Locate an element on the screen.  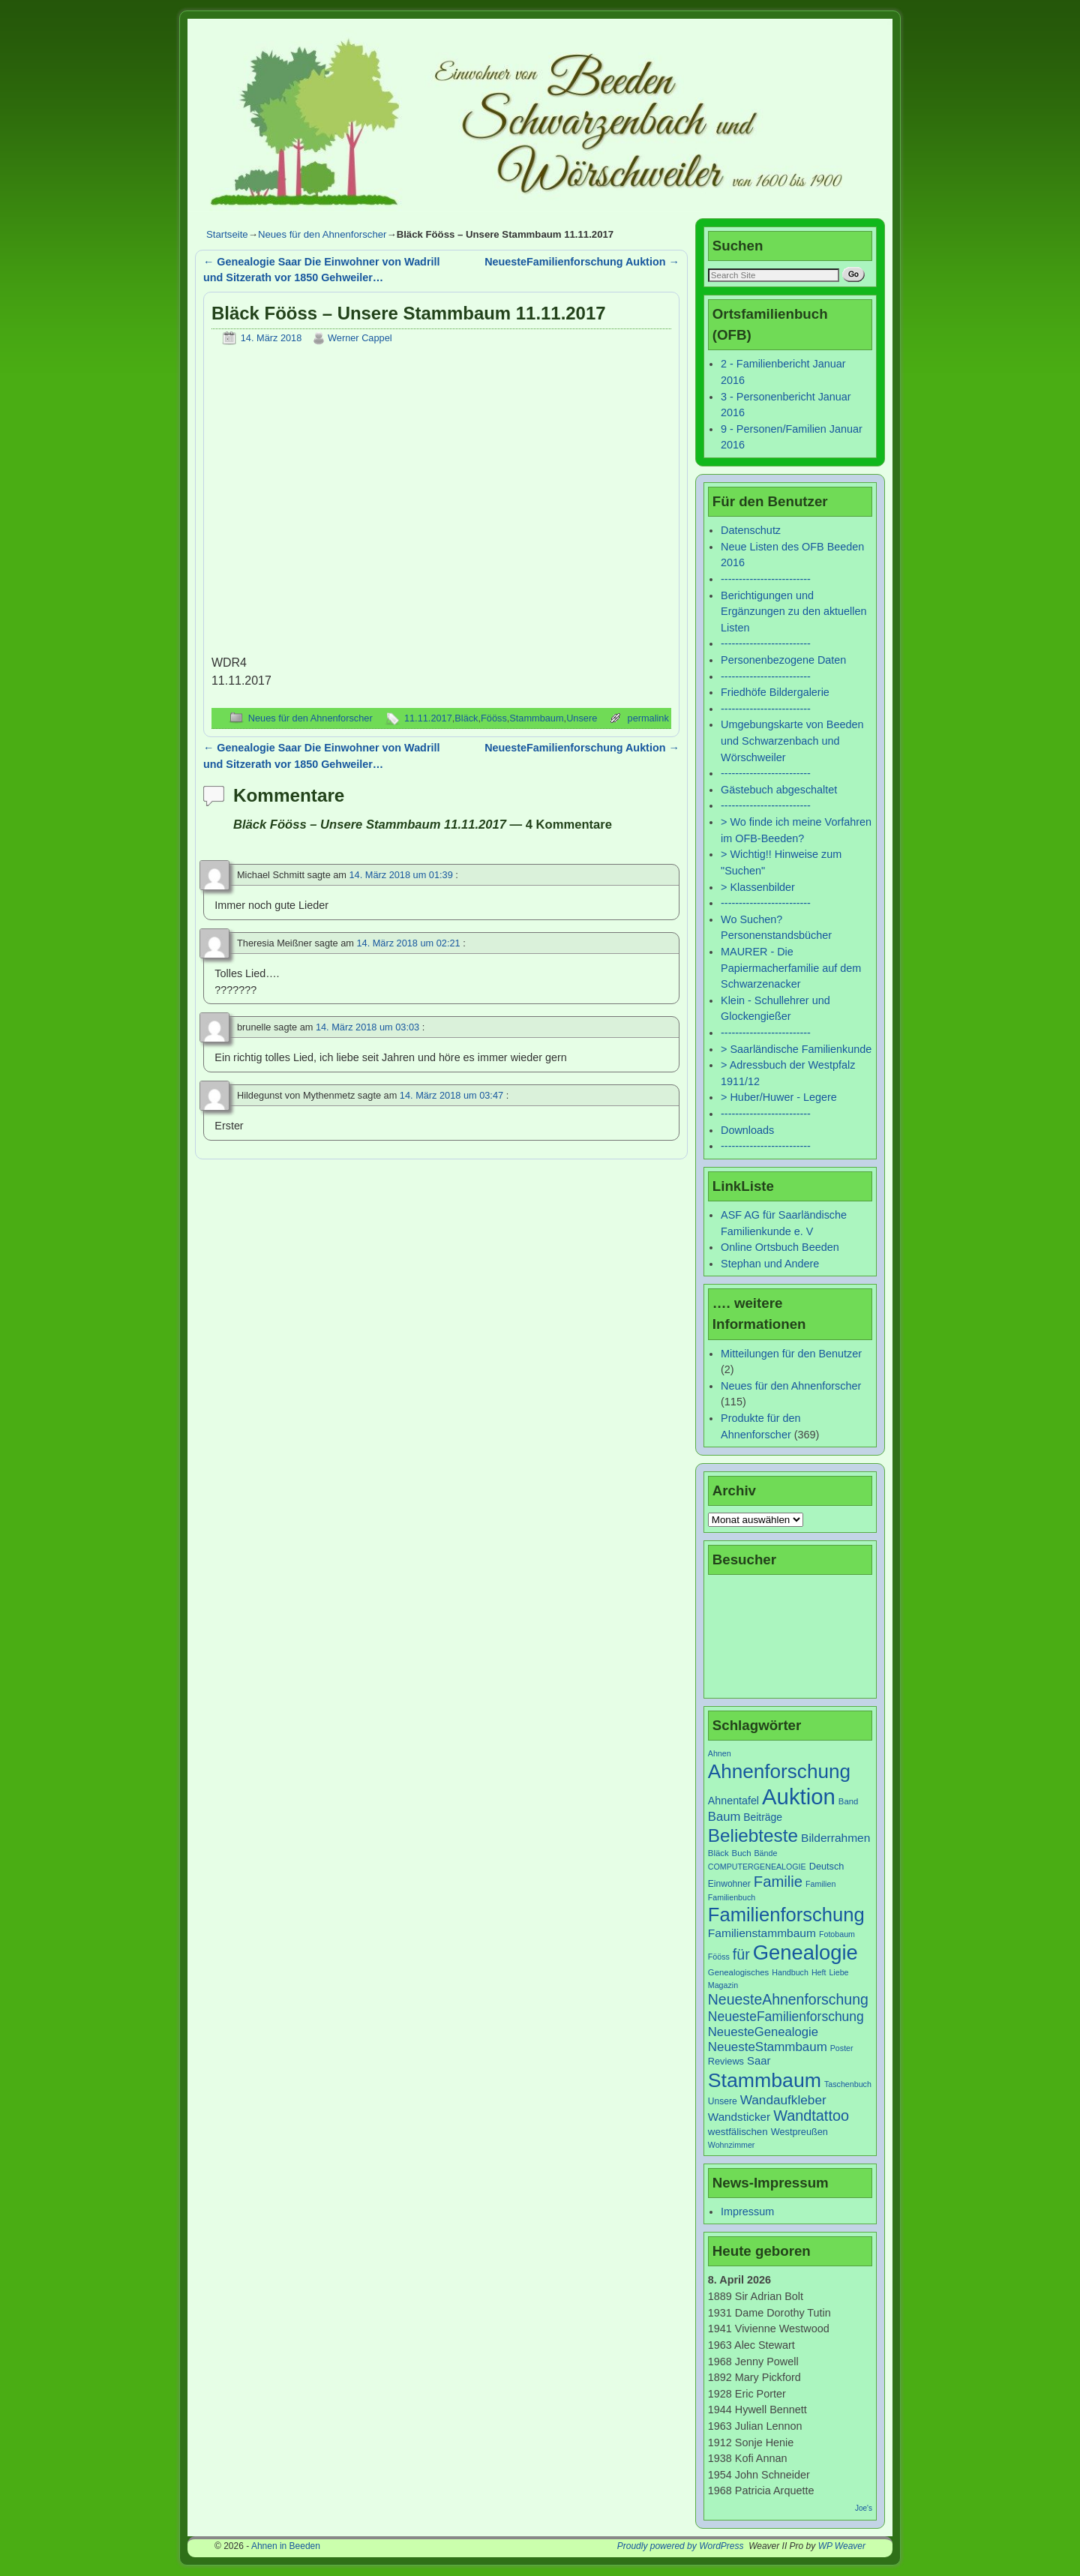
Wohnzimmer [Wohnzimmer (6 Einträge)] is located at coordinates (731, 2144).